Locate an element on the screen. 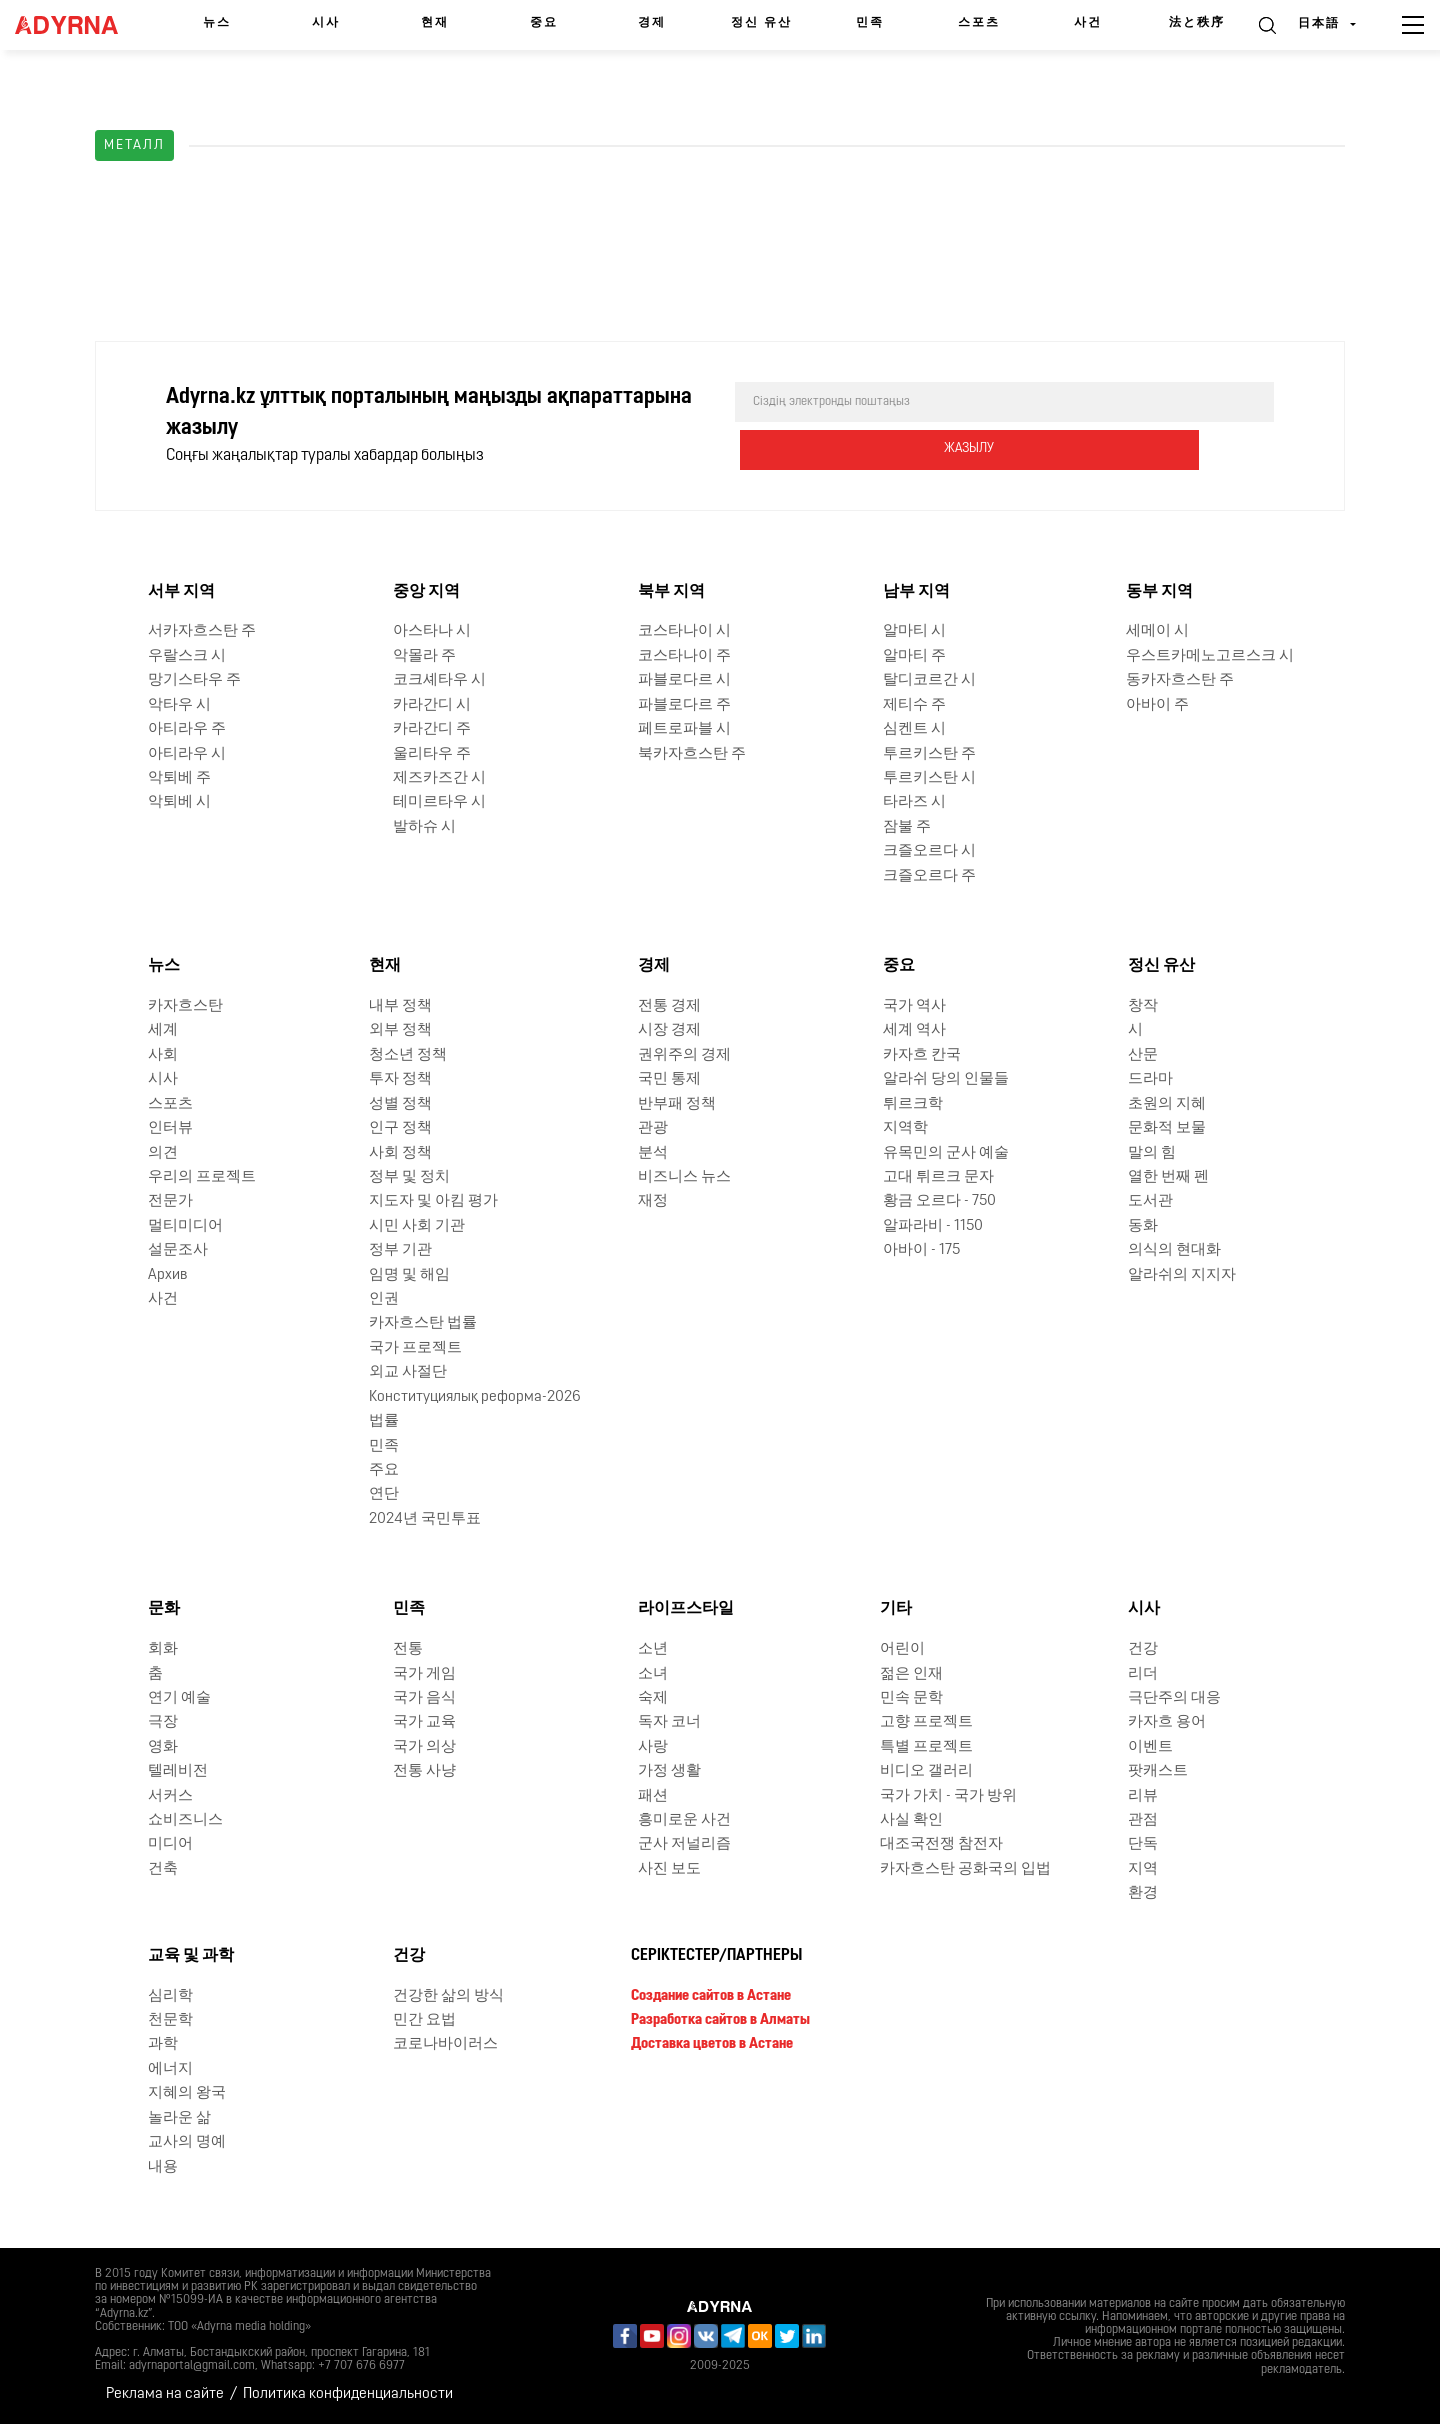 This screenshot has width=1440, height=2424. 권위주의 경제 is located at coordinates (684, 1053).